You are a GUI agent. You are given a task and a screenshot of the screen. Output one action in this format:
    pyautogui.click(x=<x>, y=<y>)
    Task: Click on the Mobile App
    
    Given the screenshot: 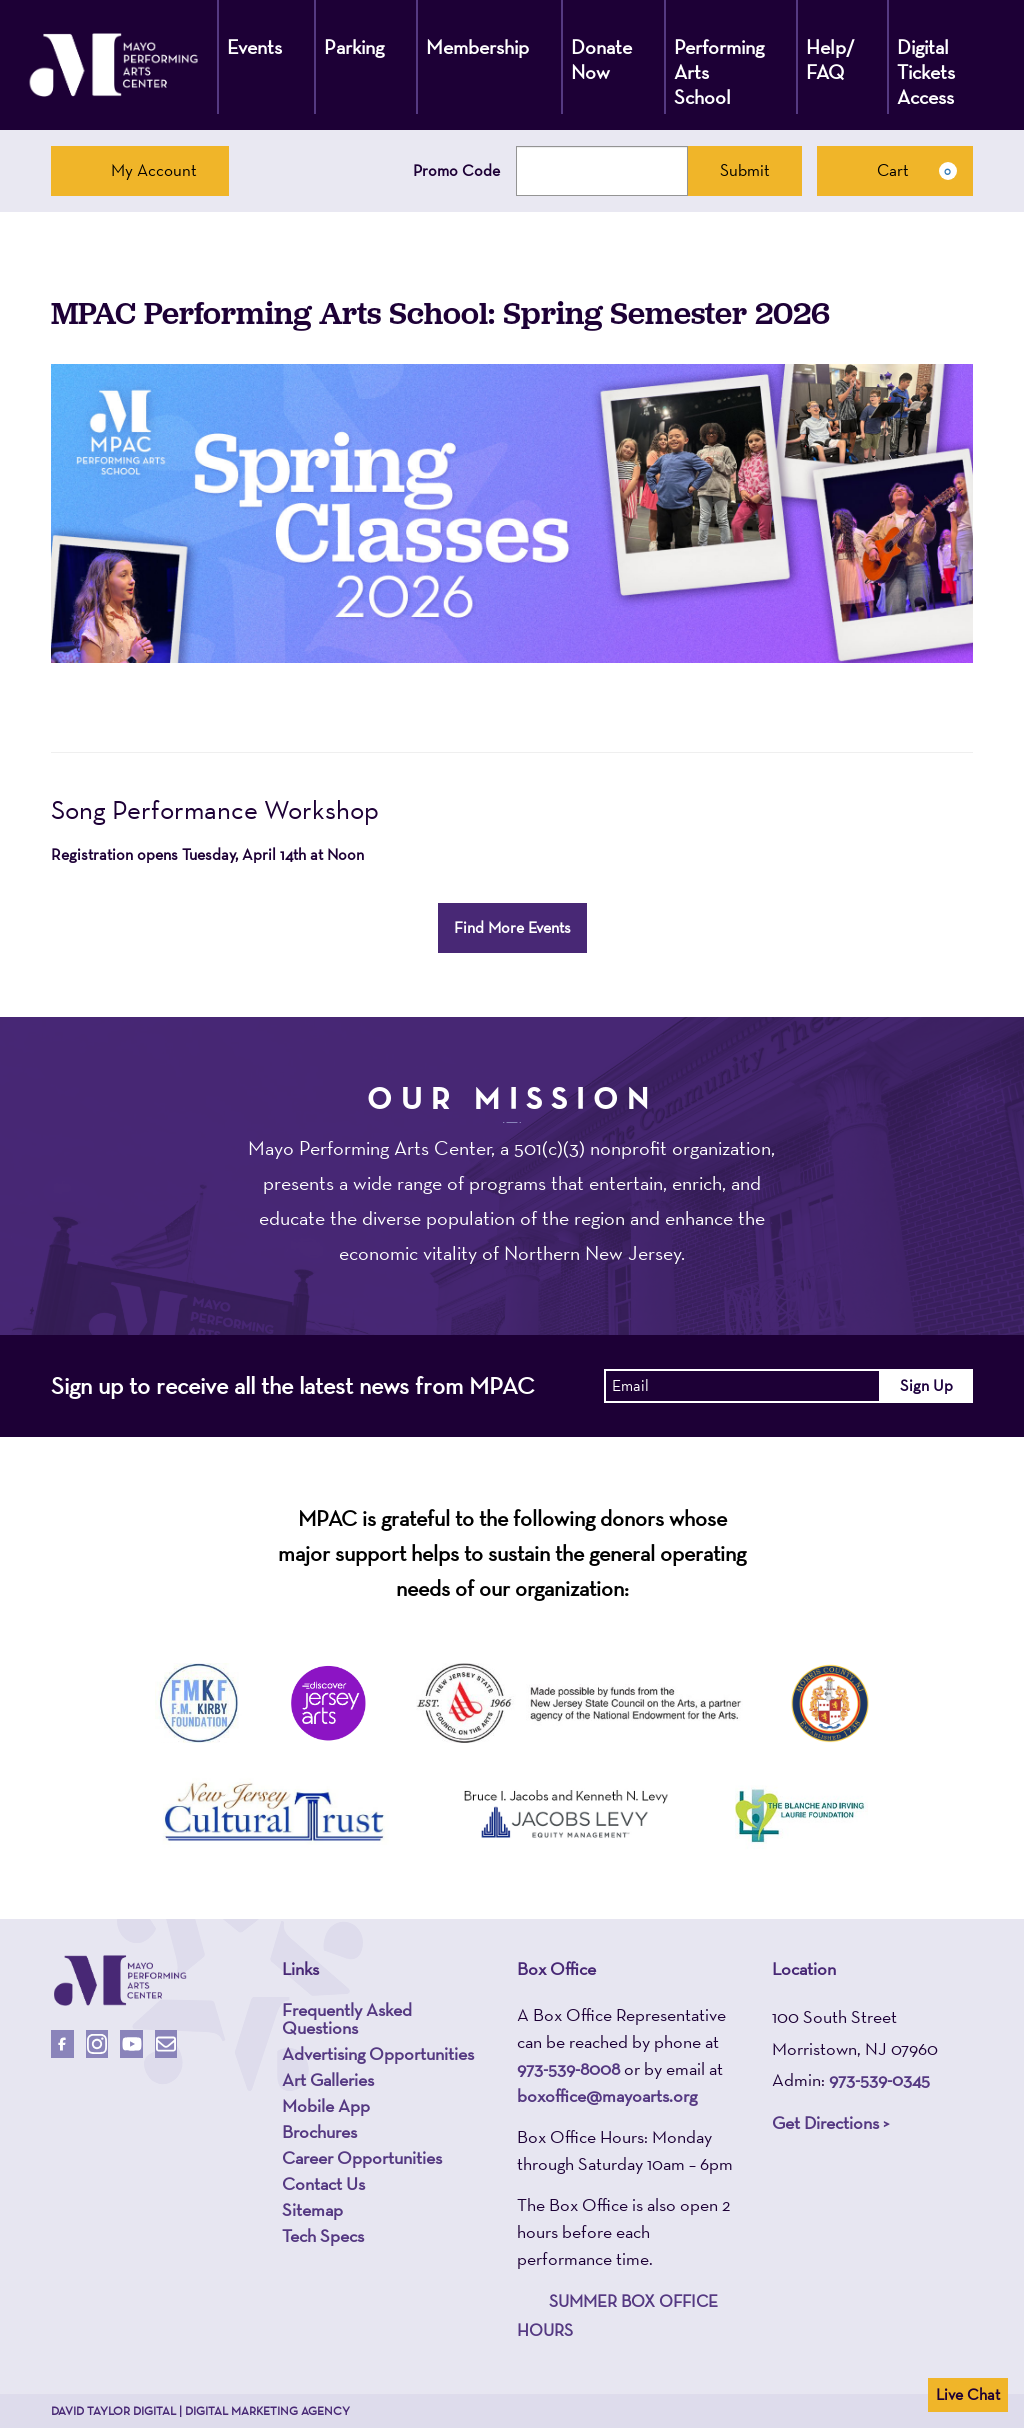 What is the action you would take?
    pyautogui.click(x=326, y=2106)
    